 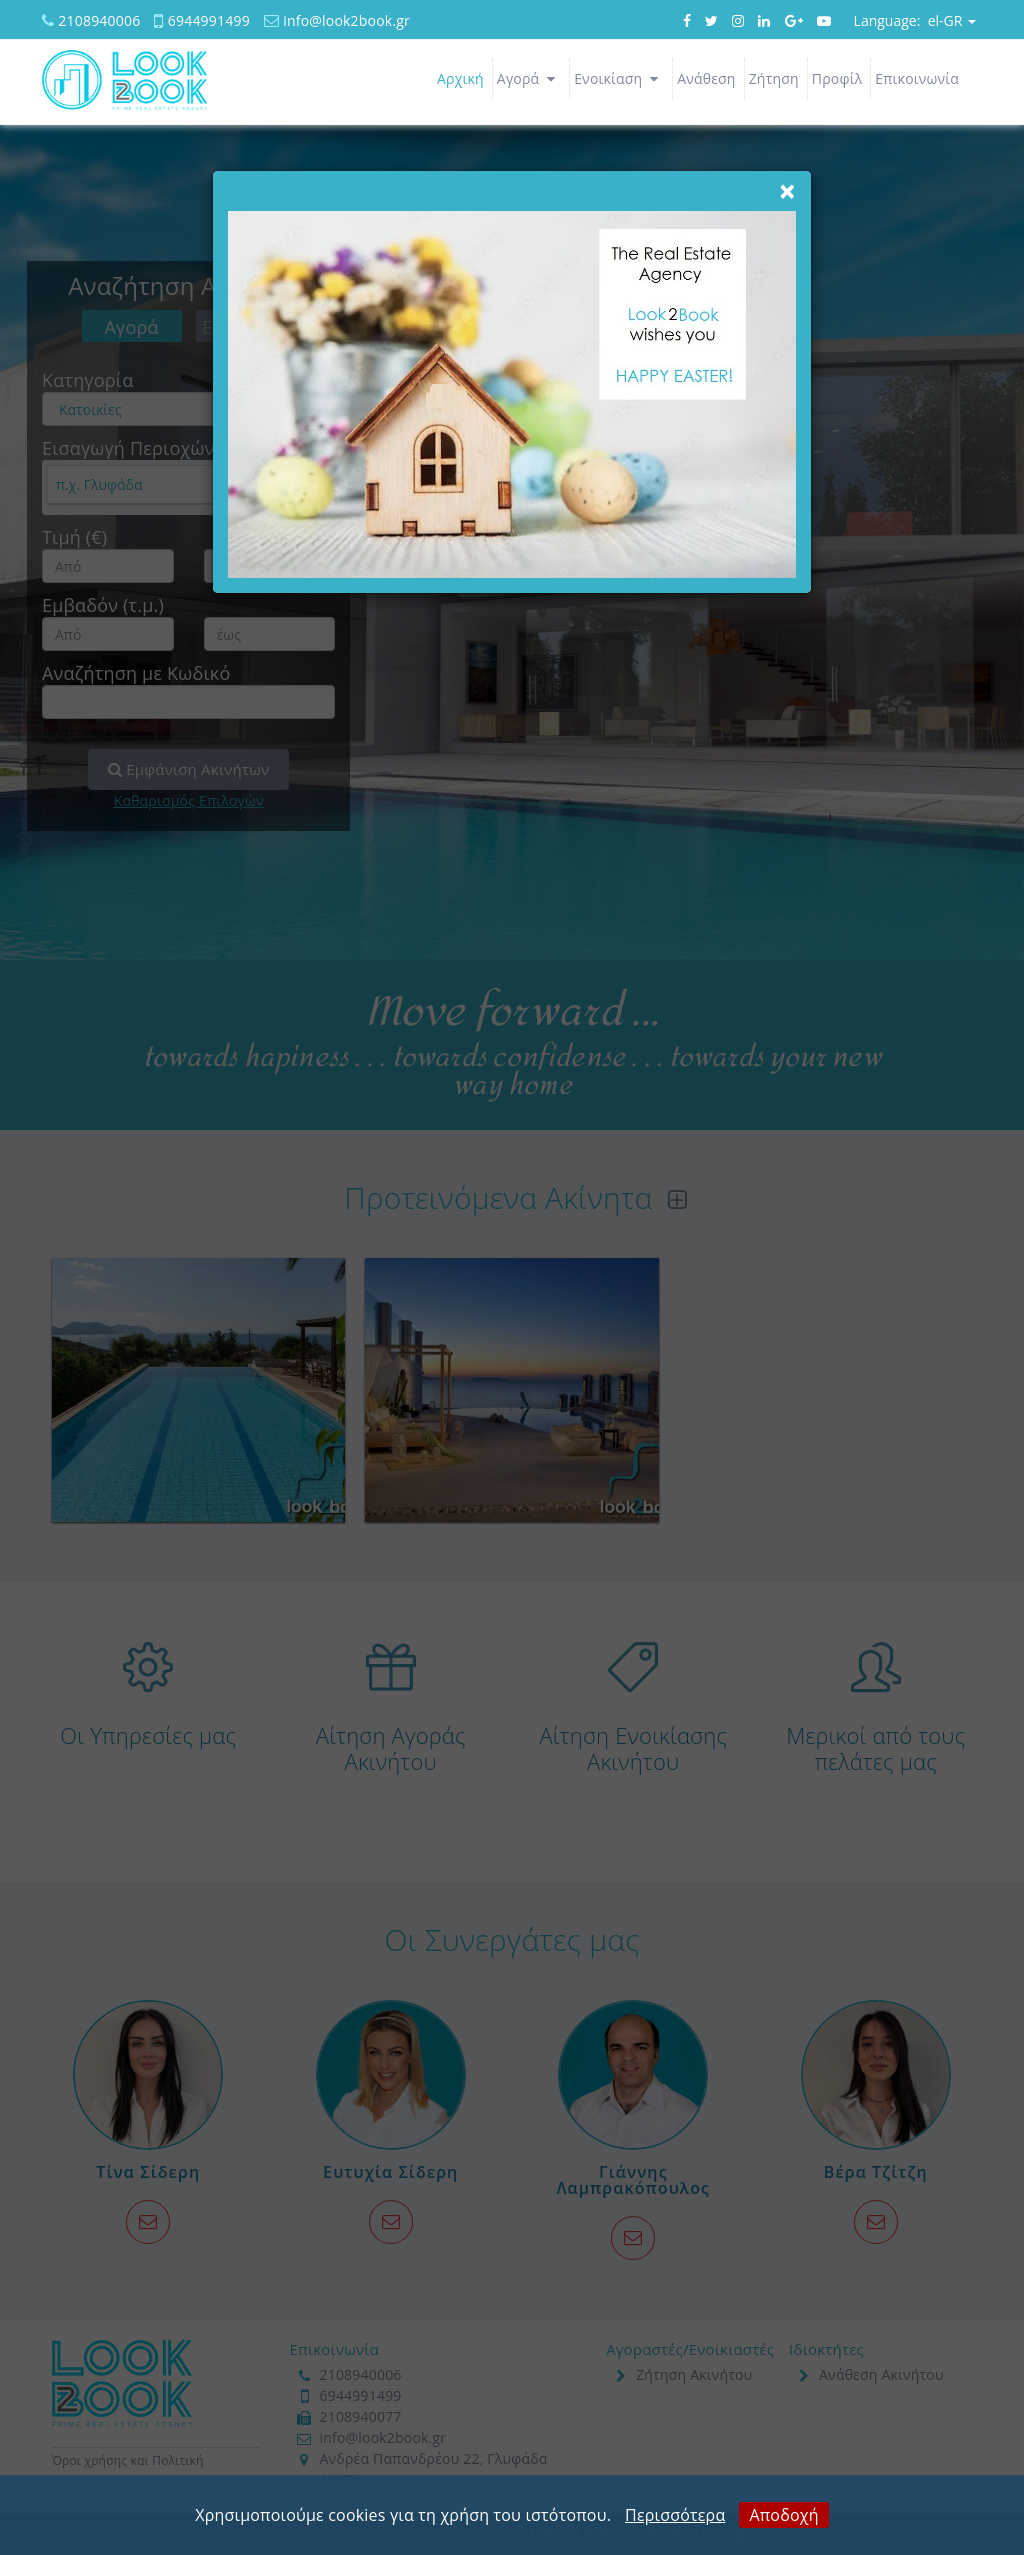 I want to click on Περισσότερα, so click(x=675, y=2515).